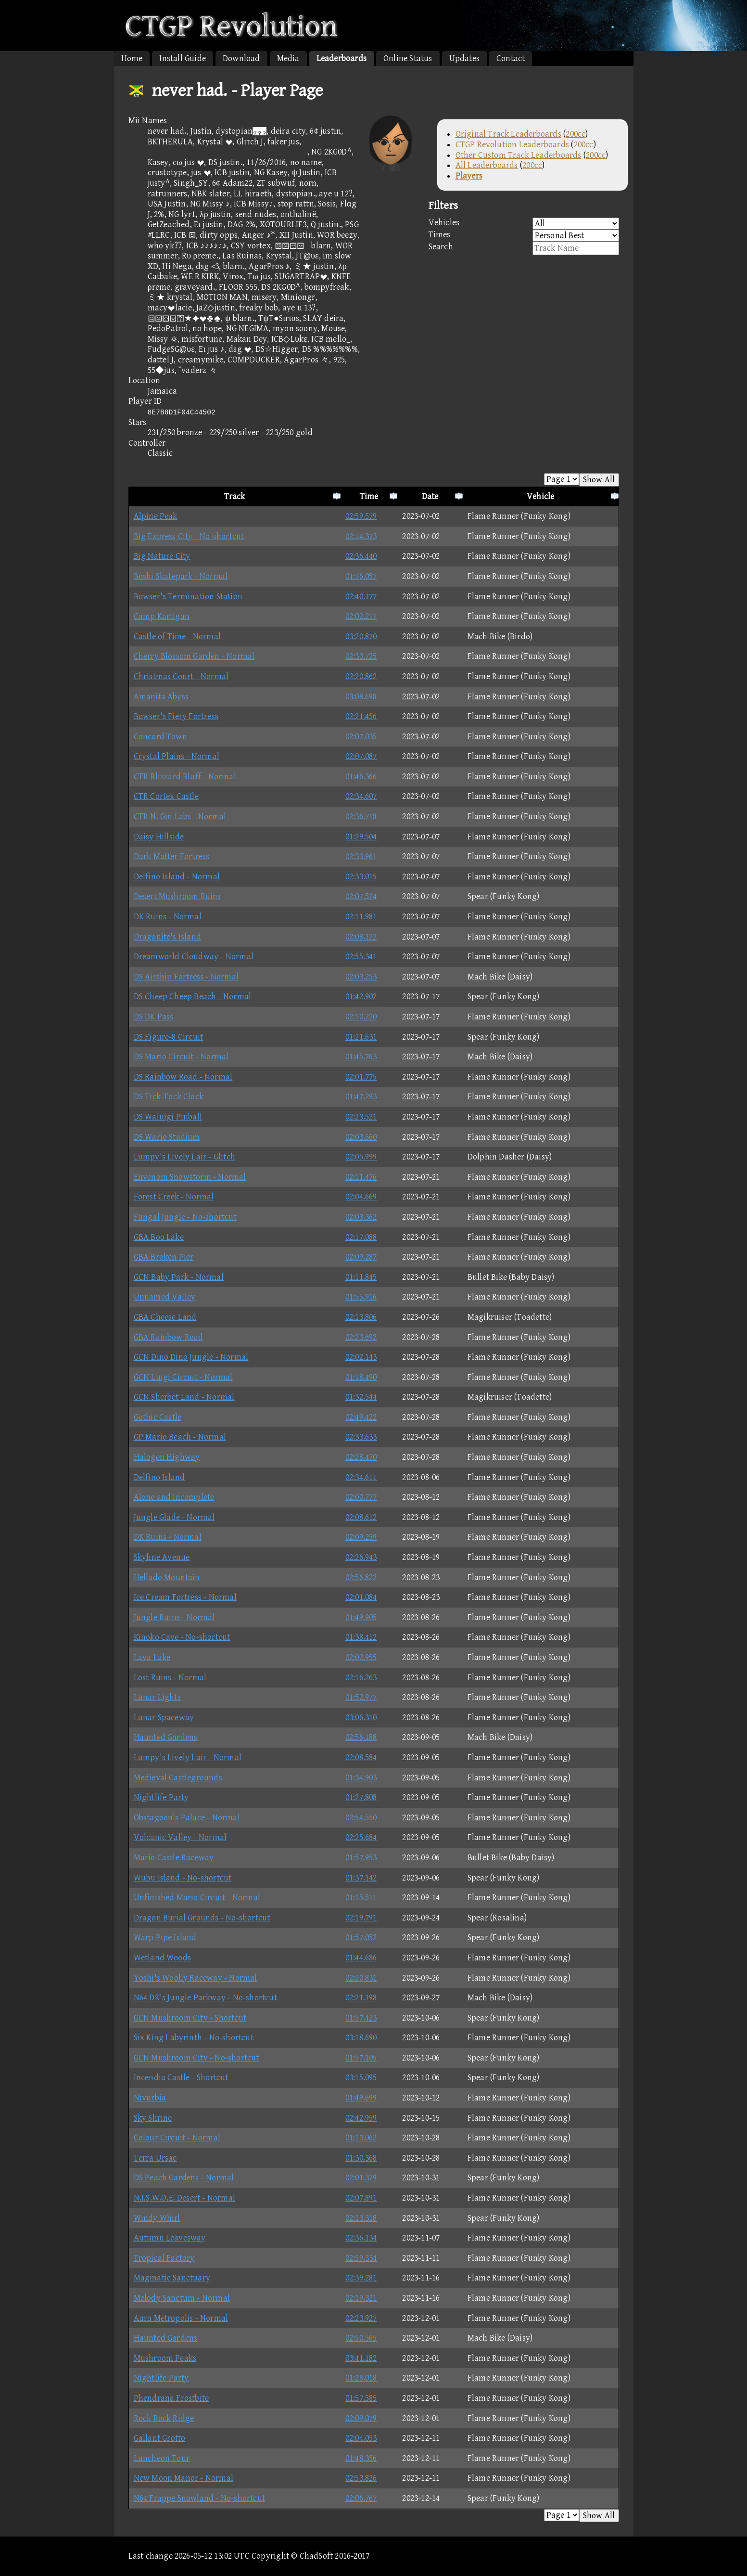  What do you see at coordinates (361, 1878) in the screenshot?
I see `01:37.142` at bounding box center [361, 1878].